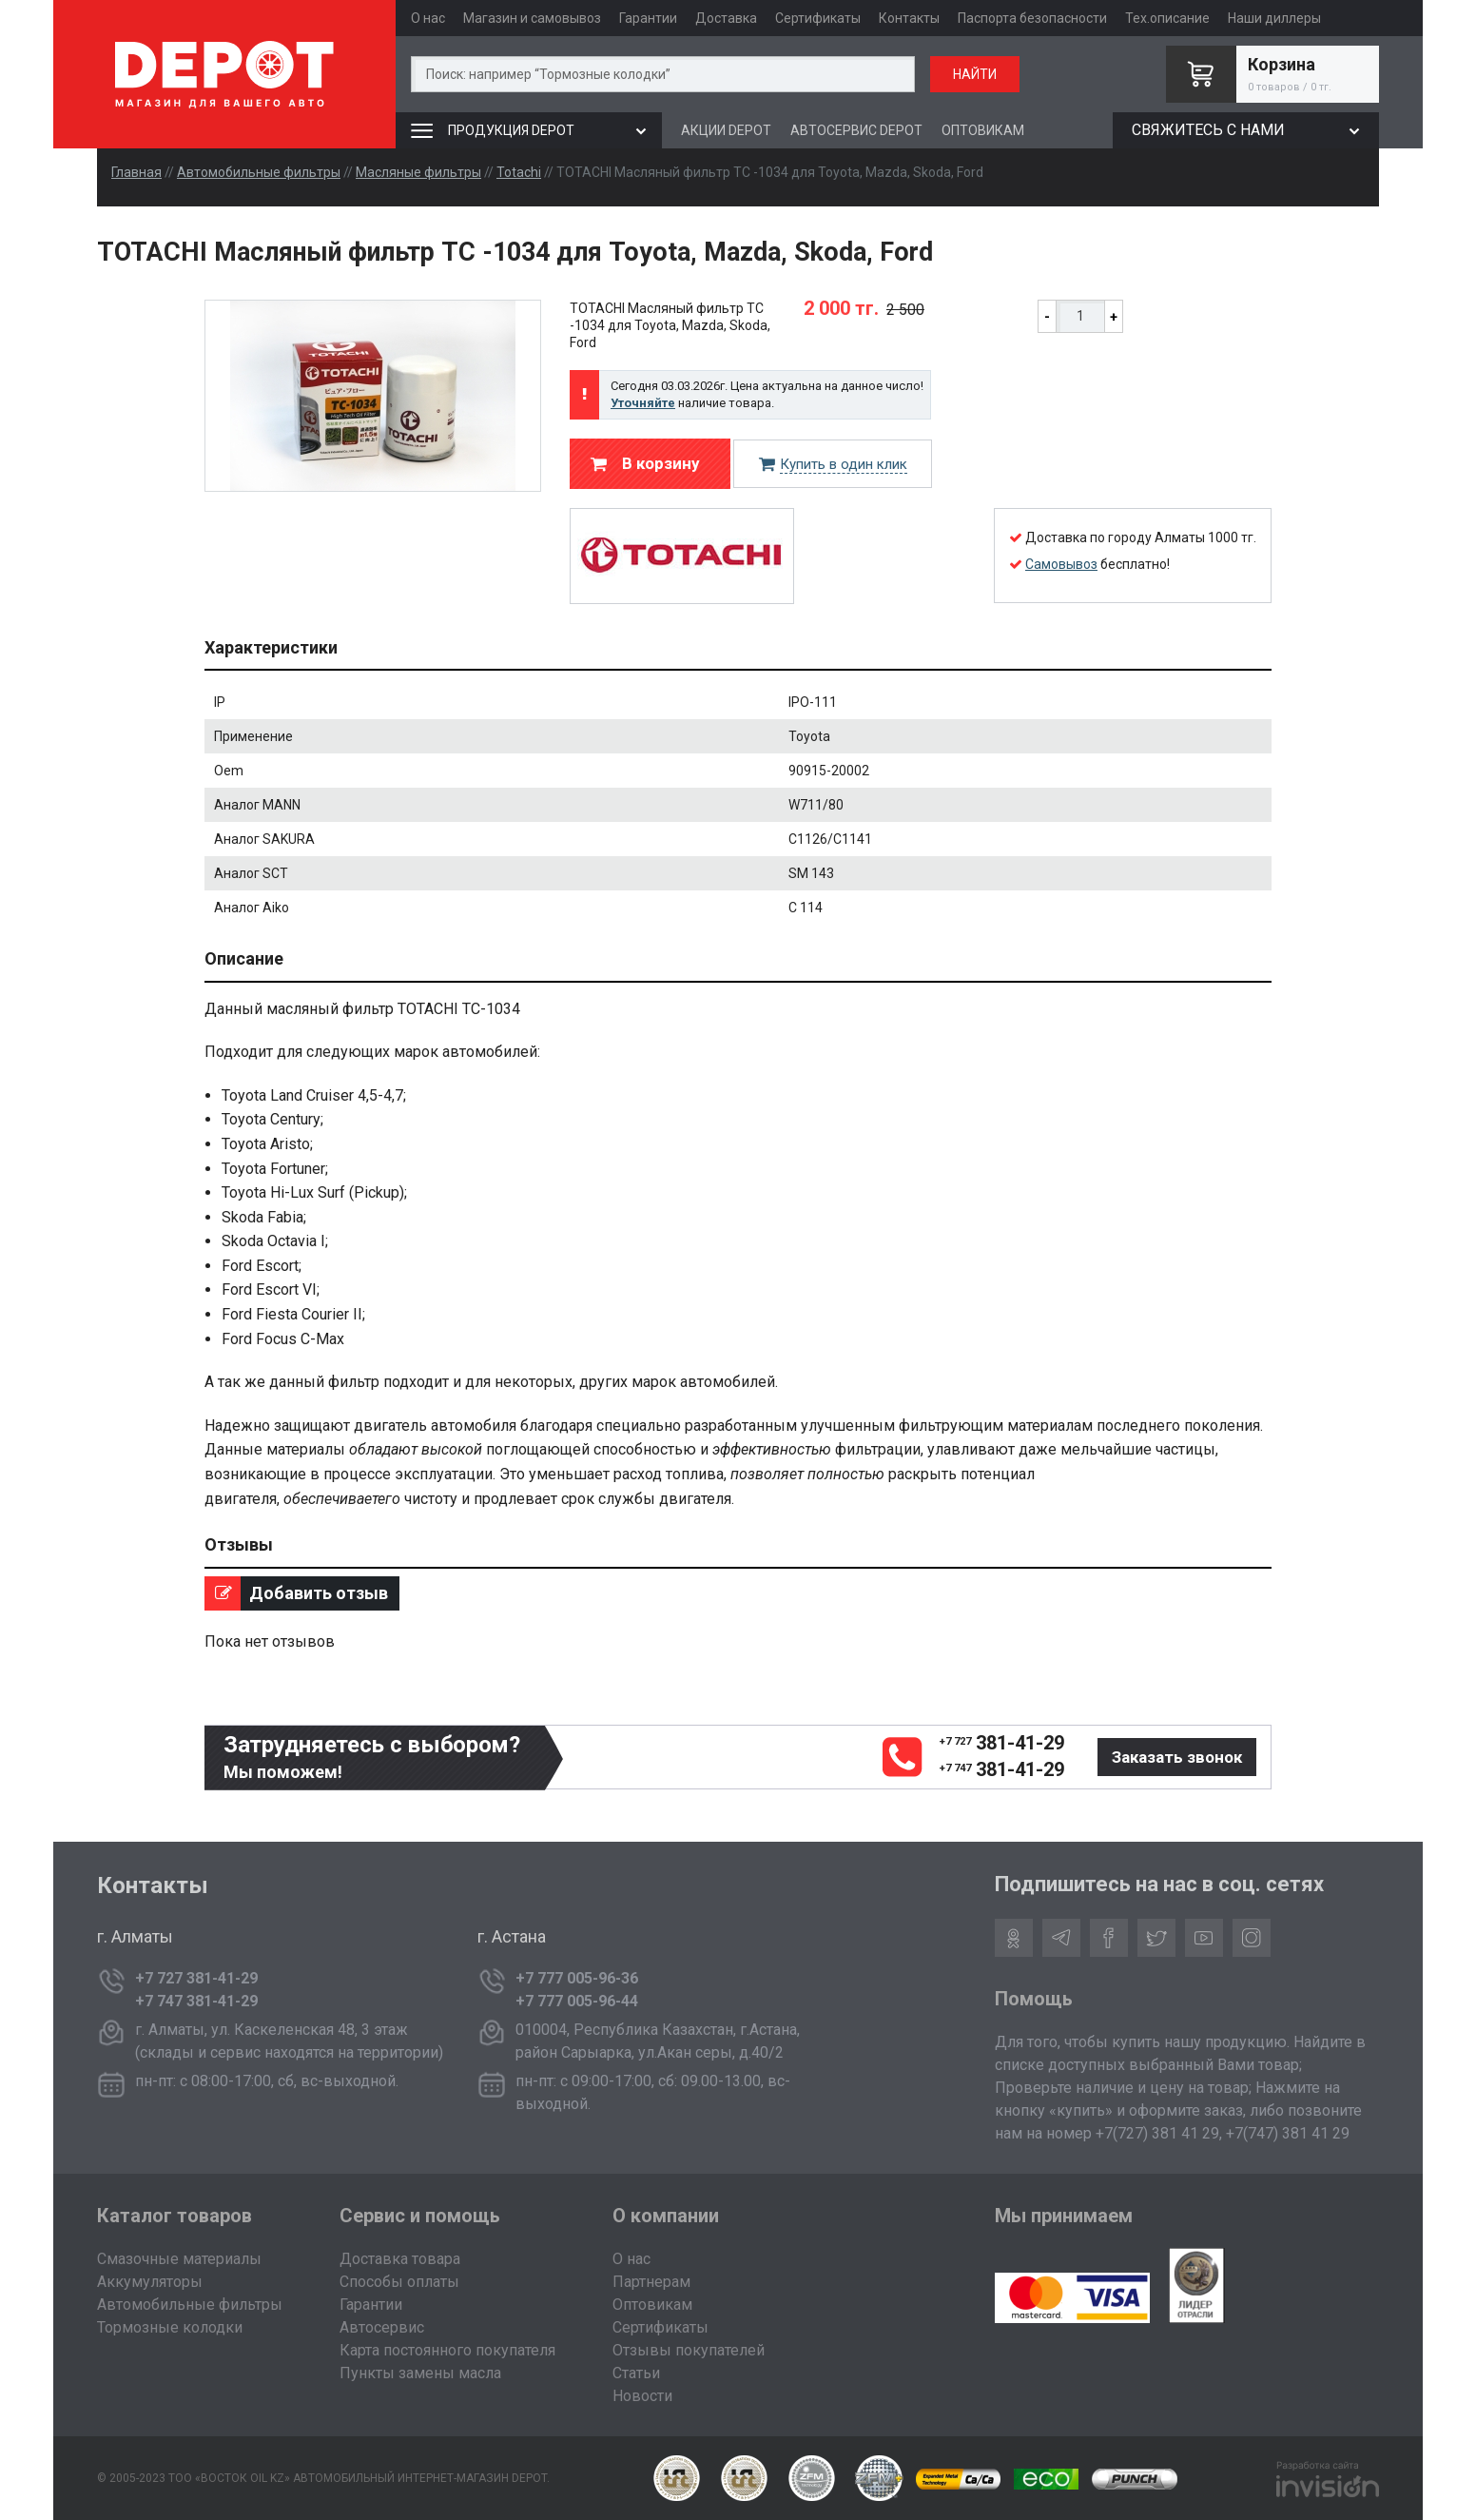  What do you see at coordinates (150, 2282) in the screenshot?
I see `Аккумуляторы` at bounding box center [150, 2282].